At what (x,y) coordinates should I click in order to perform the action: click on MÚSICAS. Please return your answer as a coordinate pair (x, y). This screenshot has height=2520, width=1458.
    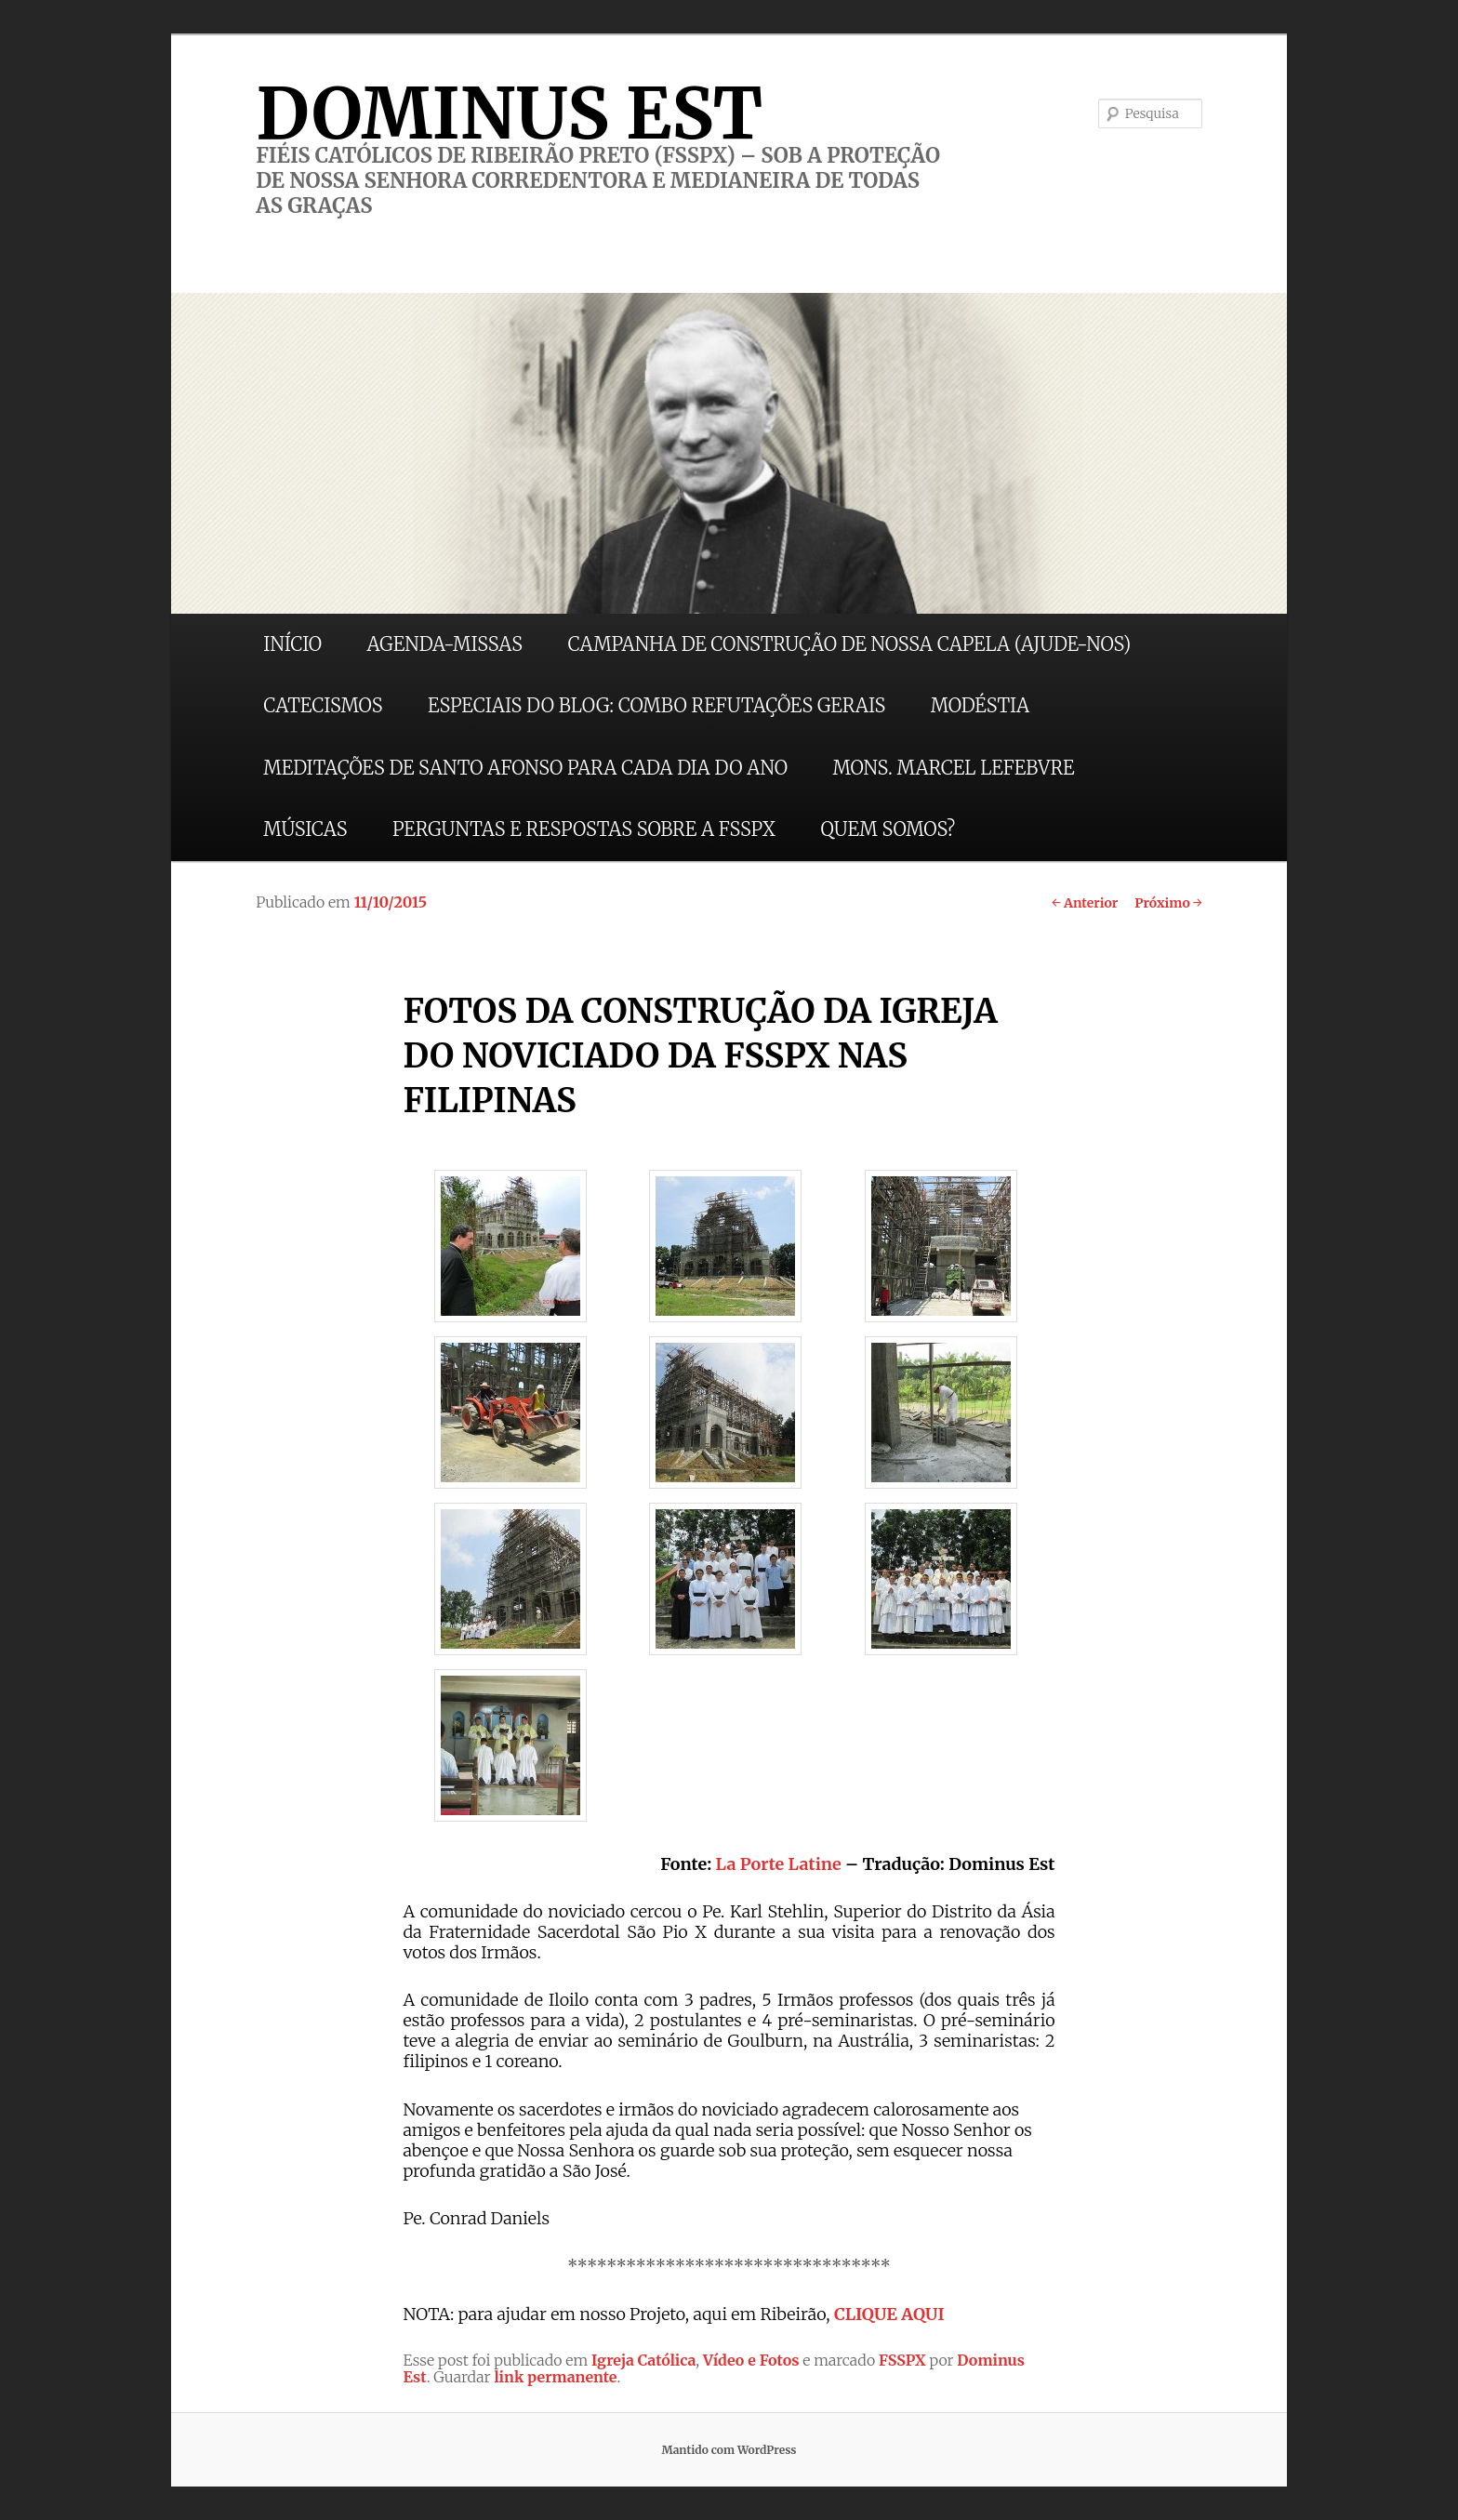
    Looking at the image, I should click on (305, 829).